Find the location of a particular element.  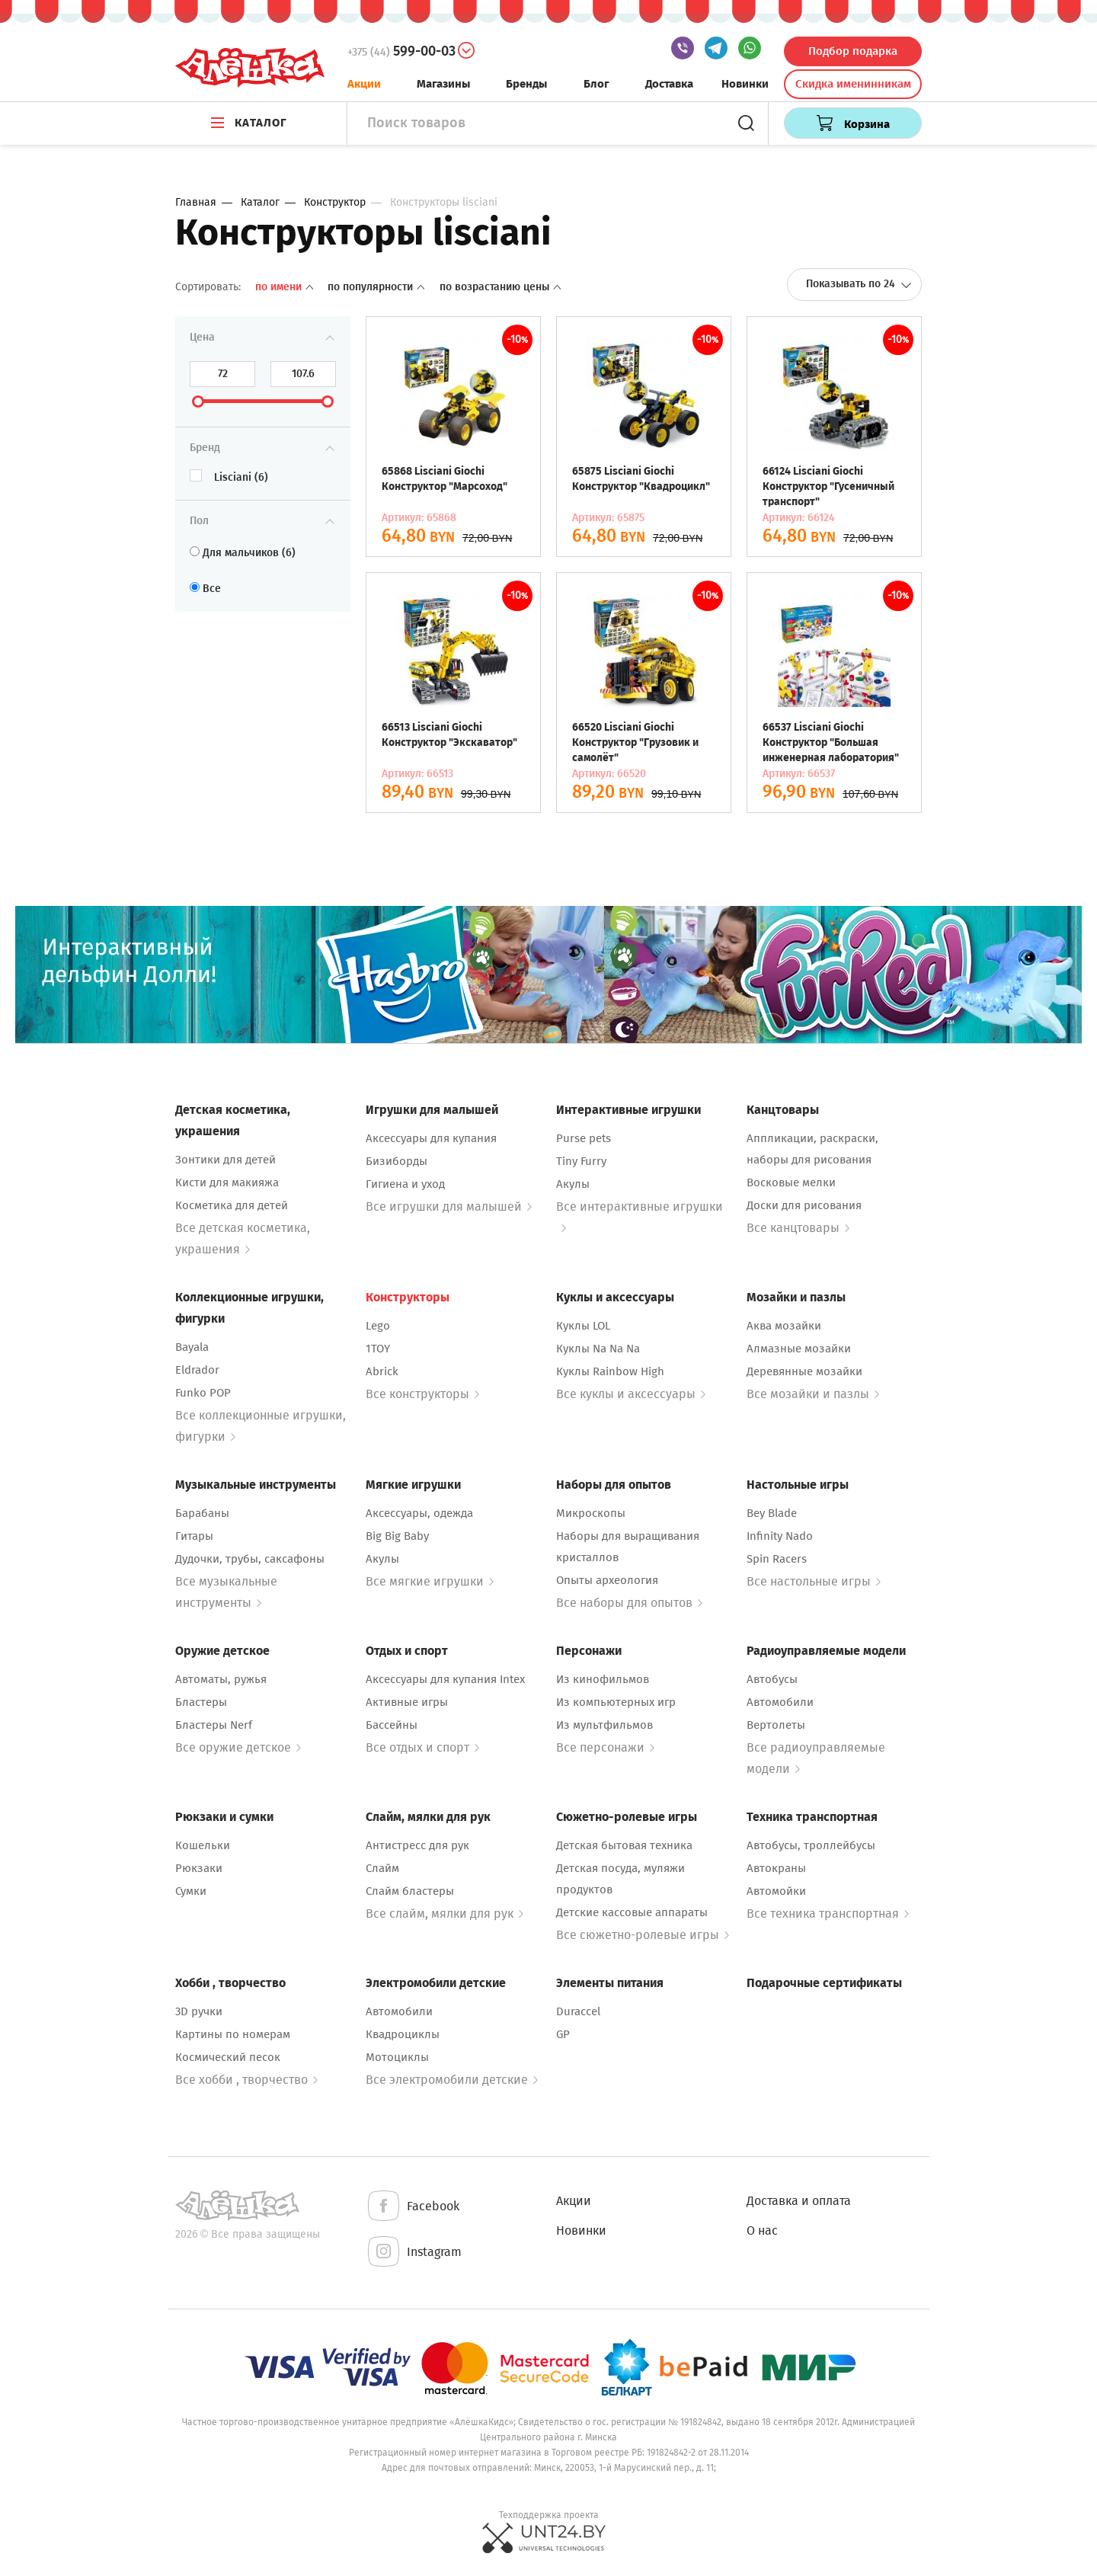

Детская бытовая техника is located at coordinates (624, 1845).